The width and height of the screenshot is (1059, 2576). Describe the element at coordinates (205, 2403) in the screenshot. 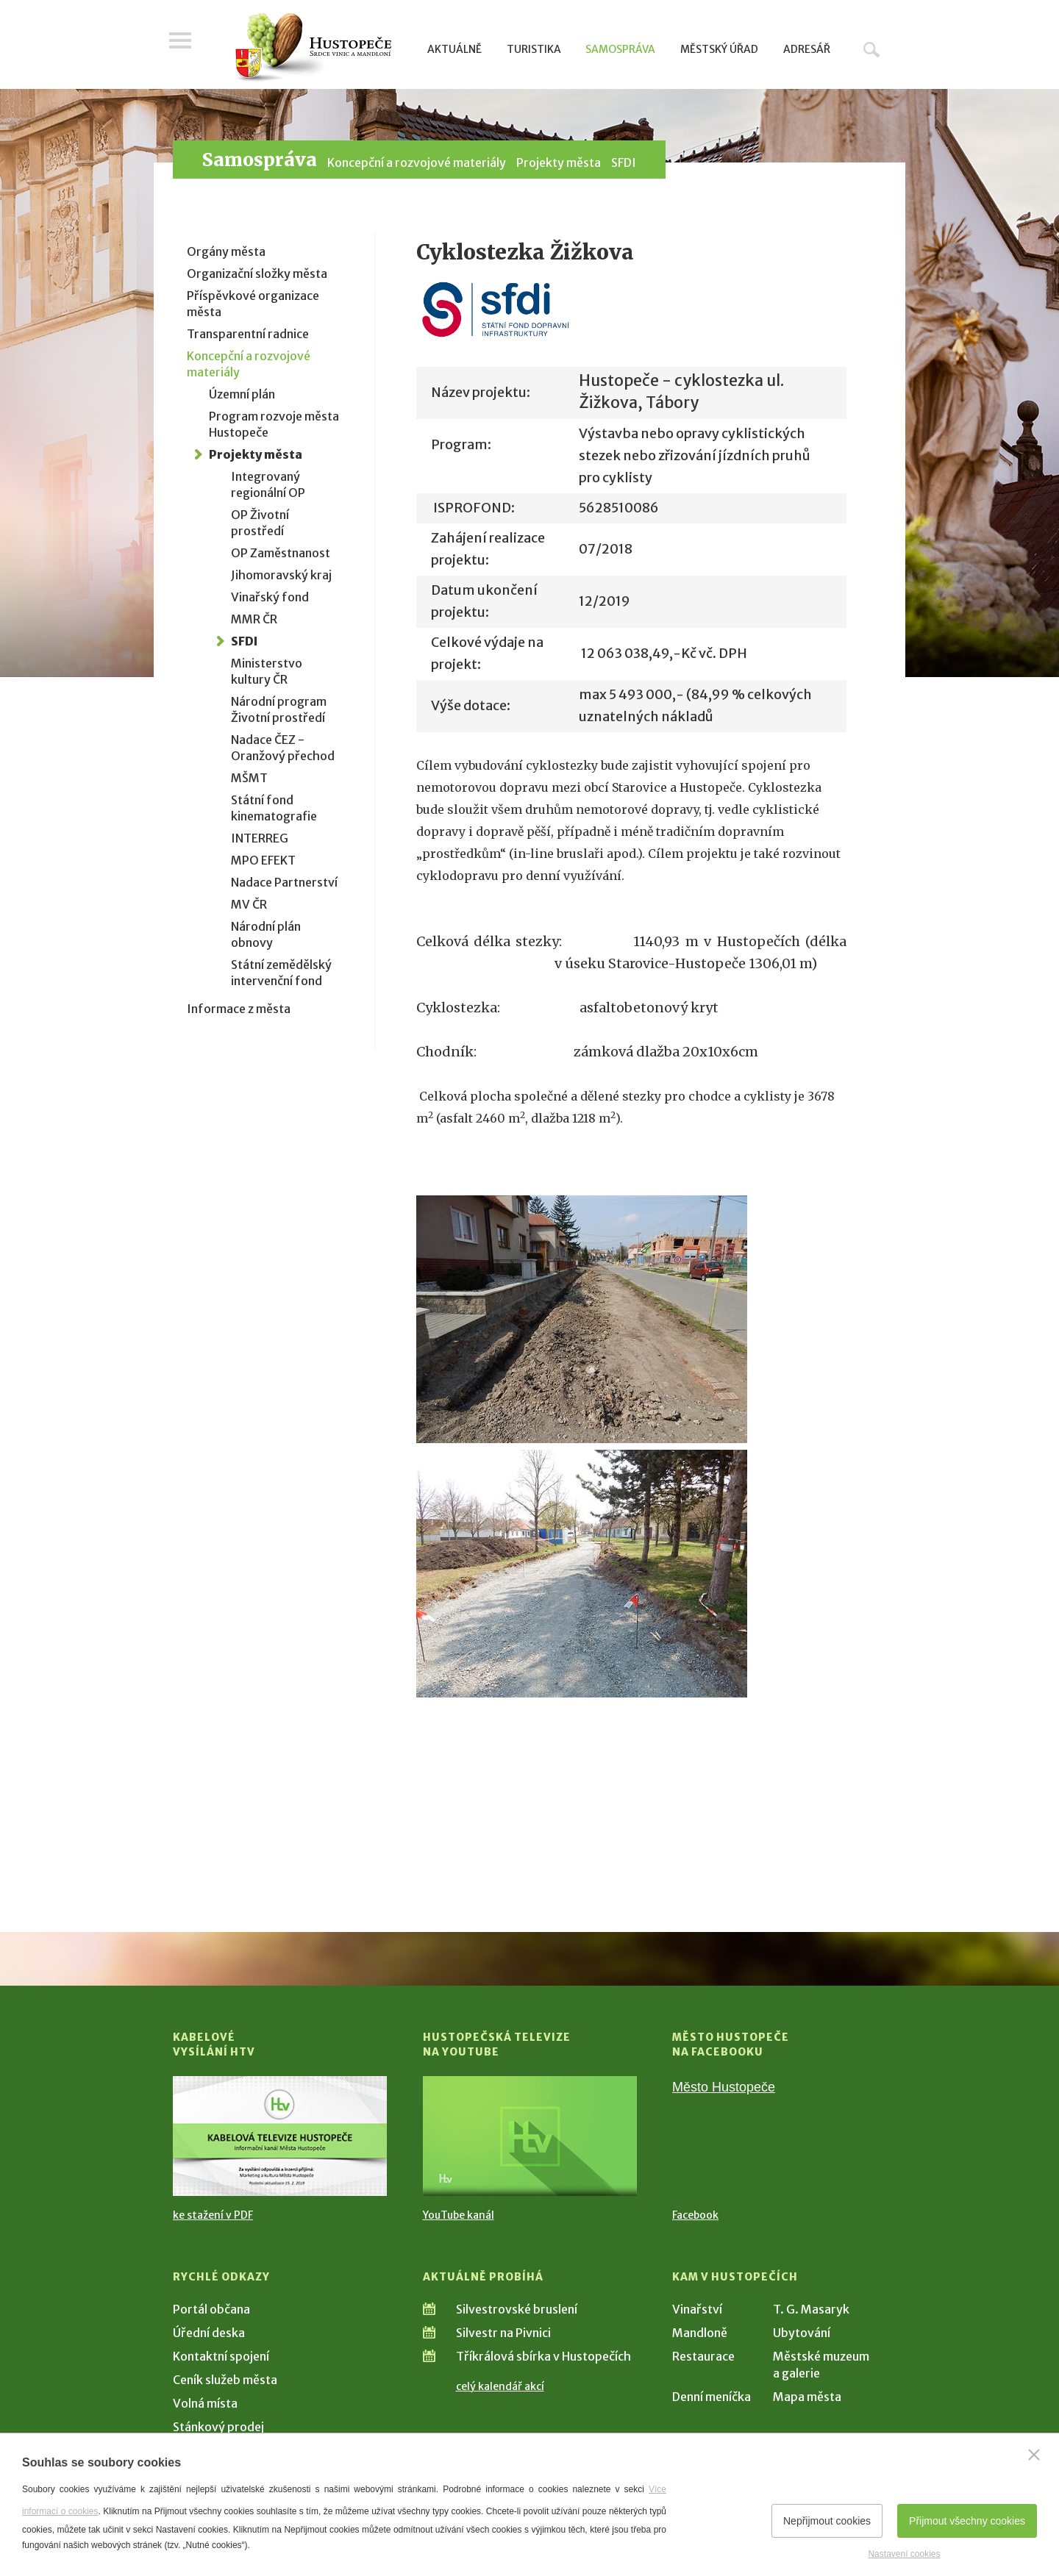

I see `Volná místa` at that location.